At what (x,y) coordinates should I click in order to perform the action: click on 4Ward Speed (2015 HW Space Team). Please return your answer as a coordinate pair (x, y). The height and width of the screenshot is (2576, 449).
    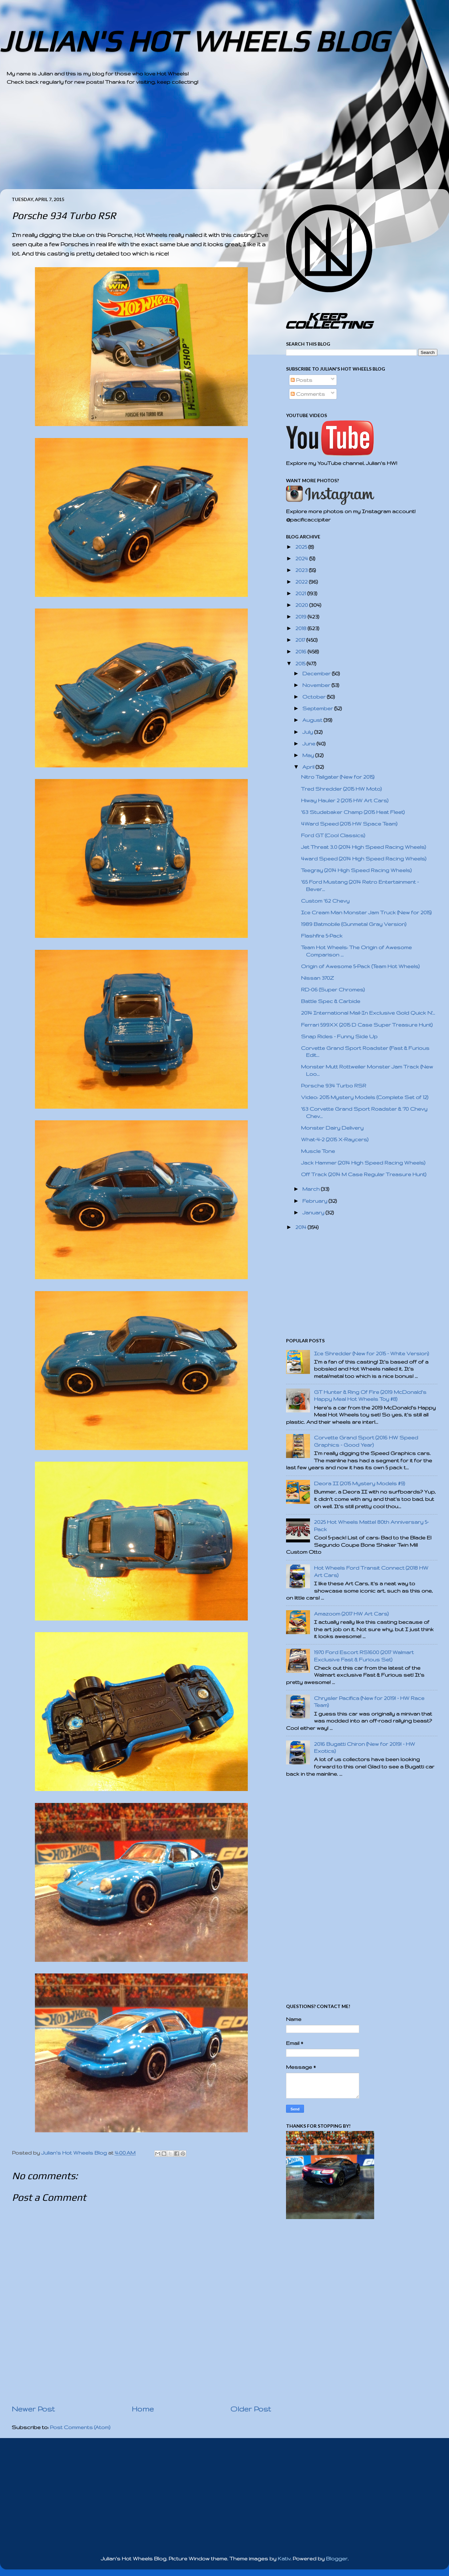
    Looking at the image, I should click on (349, 824).